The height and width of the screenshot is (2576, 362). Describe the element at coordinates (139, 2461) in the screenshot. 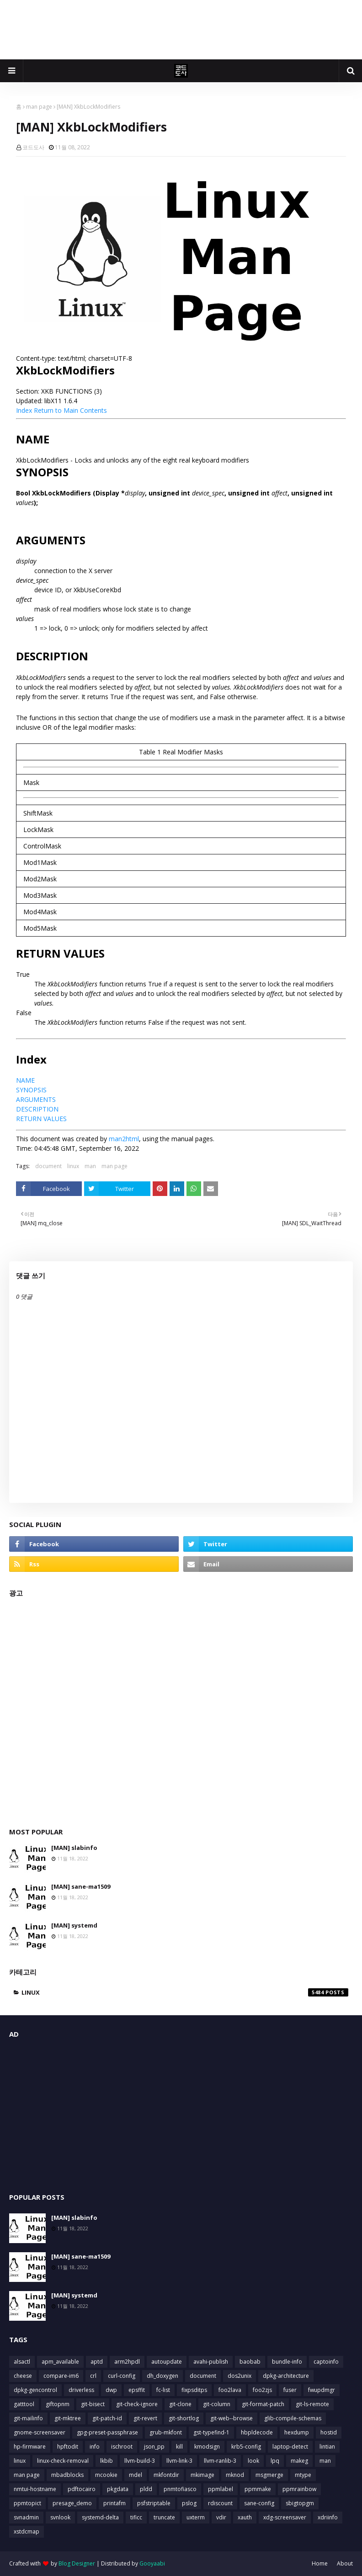

I see `llvm-build-3` at that location.